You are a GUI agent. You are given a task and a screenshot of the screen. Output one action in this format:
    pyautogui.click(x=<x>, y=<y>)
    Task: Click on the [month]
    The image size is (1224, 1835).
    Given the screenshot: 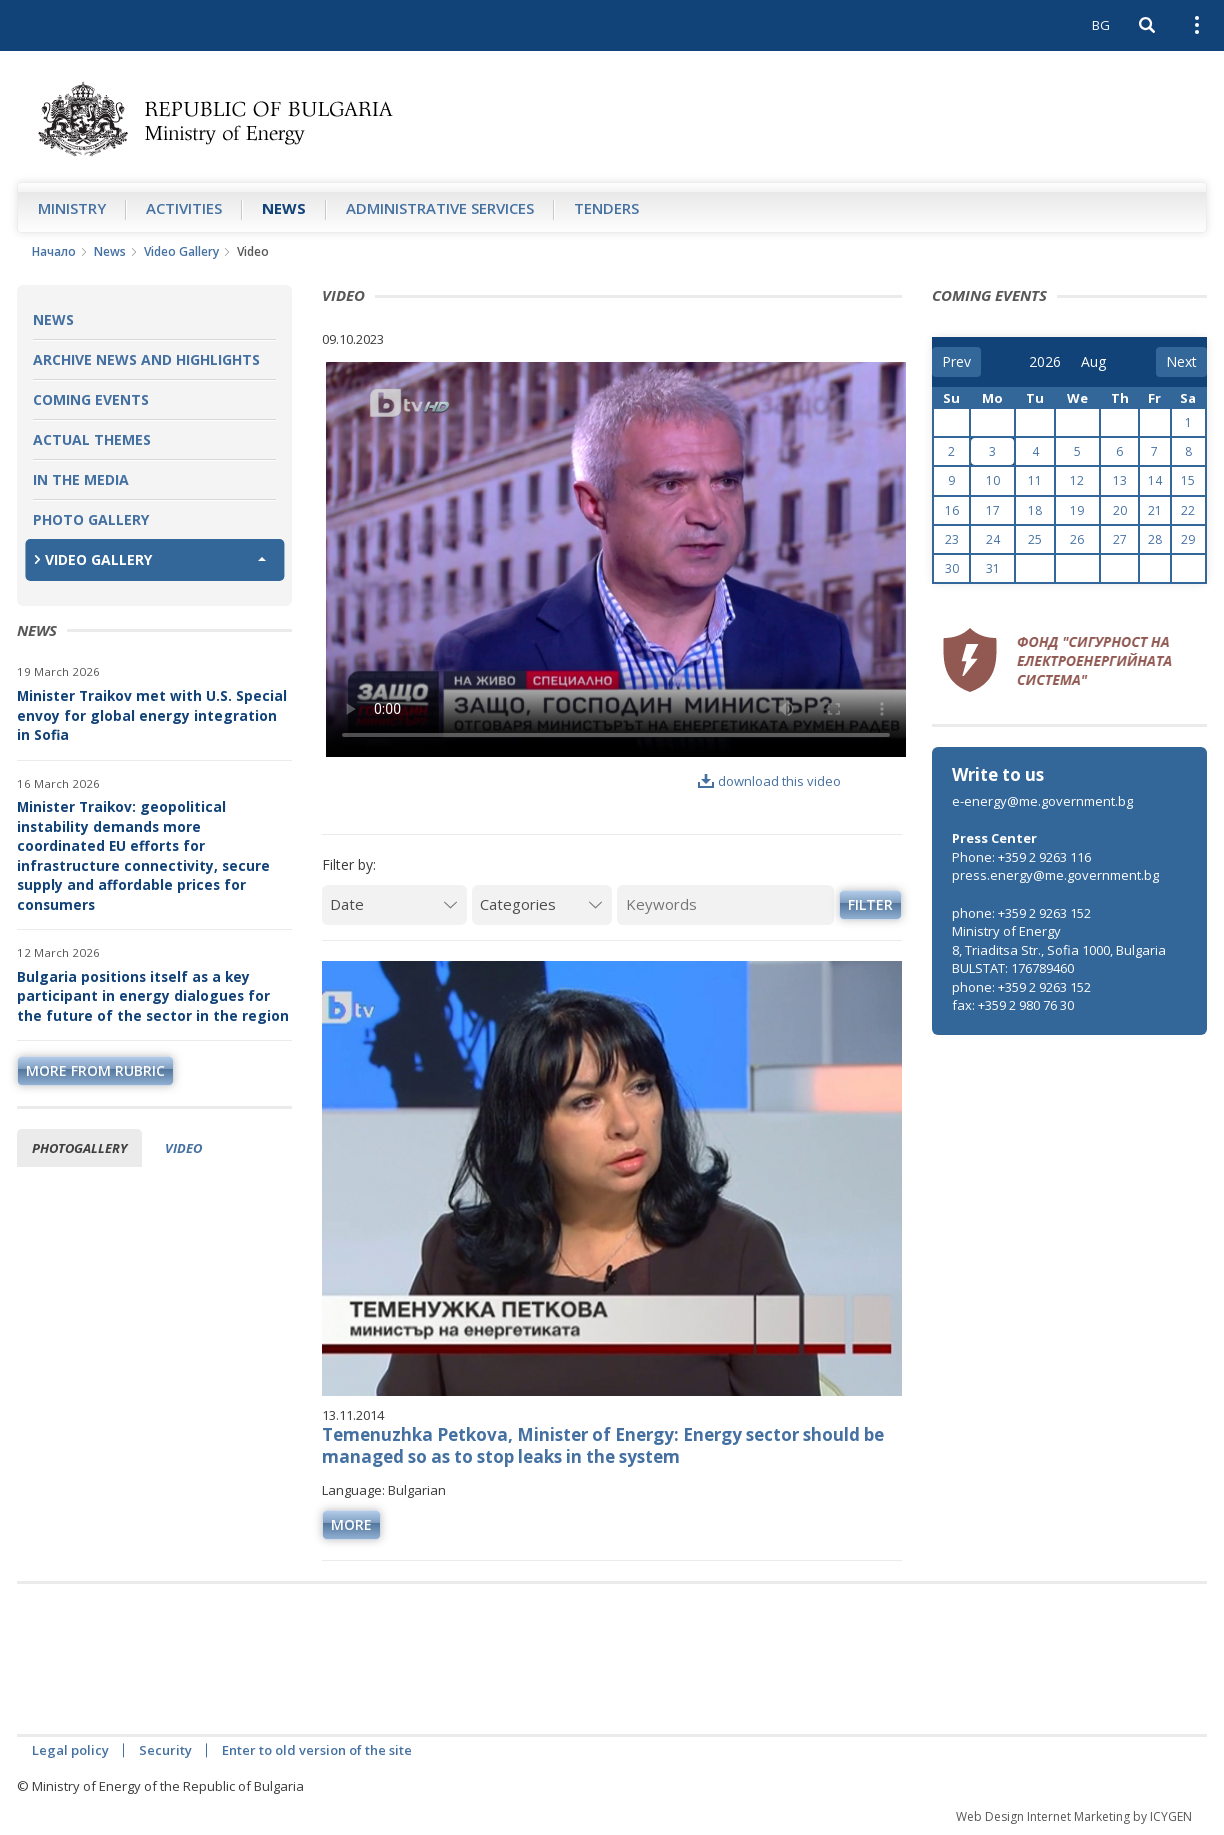 What is the action you would take?
    pyautogui.click(x=1095, y=362)
    